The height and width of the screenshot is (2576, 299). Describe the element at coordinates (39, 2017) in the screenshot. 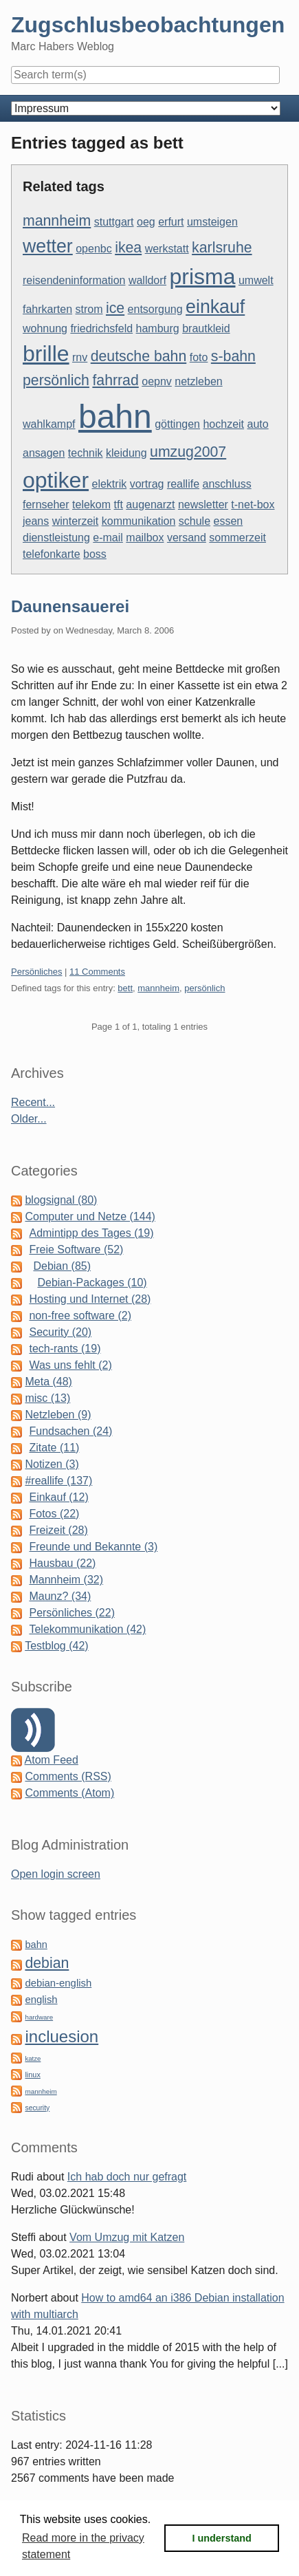

I see `hardware` at that location.